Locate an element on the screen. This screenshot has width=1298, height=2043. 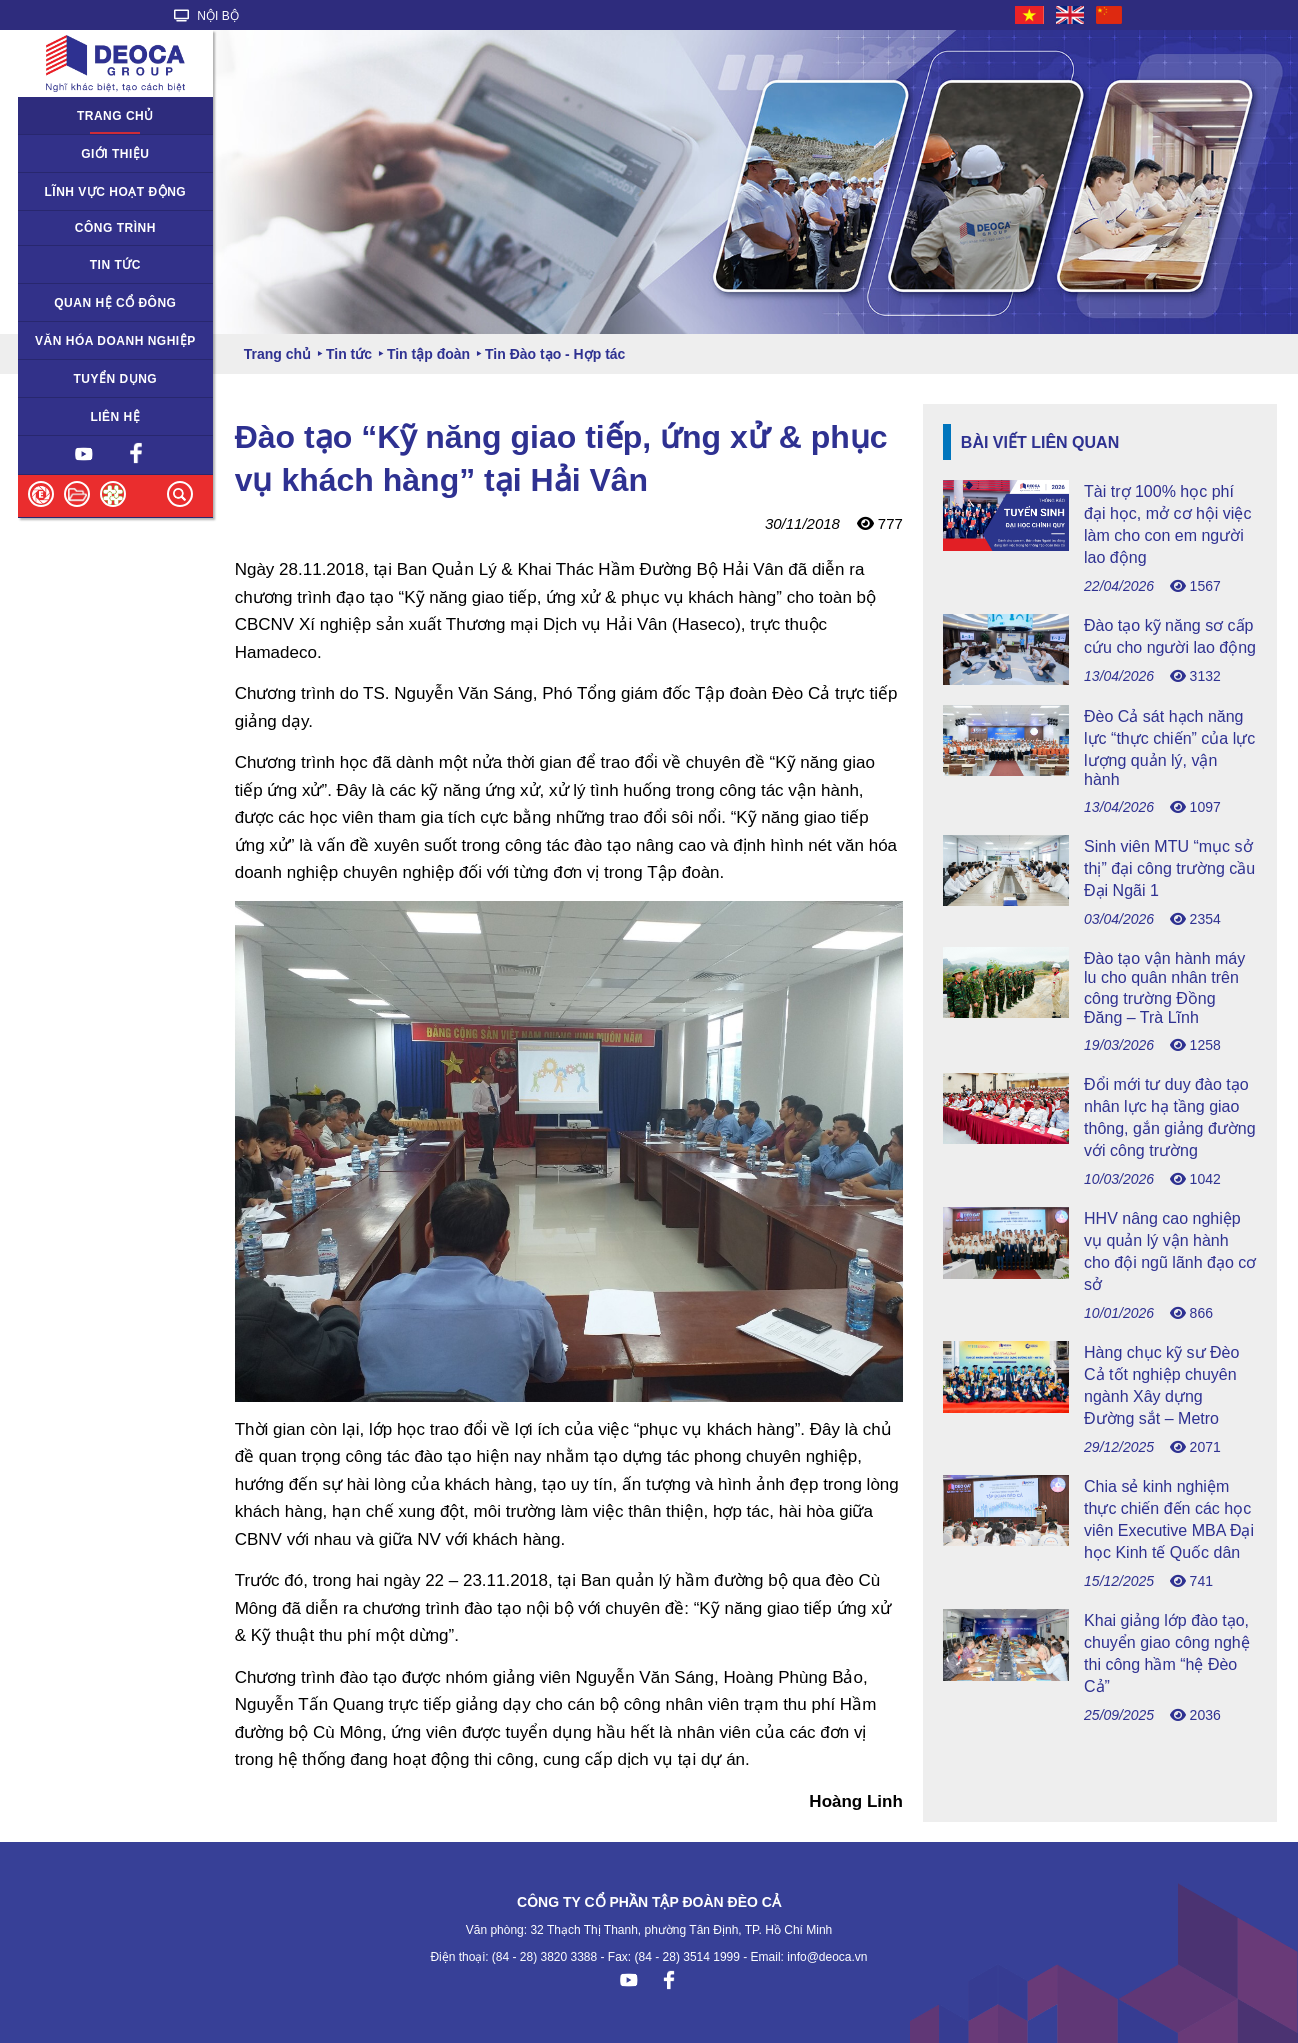
Trang chủ is located at coordinates (115, 116).